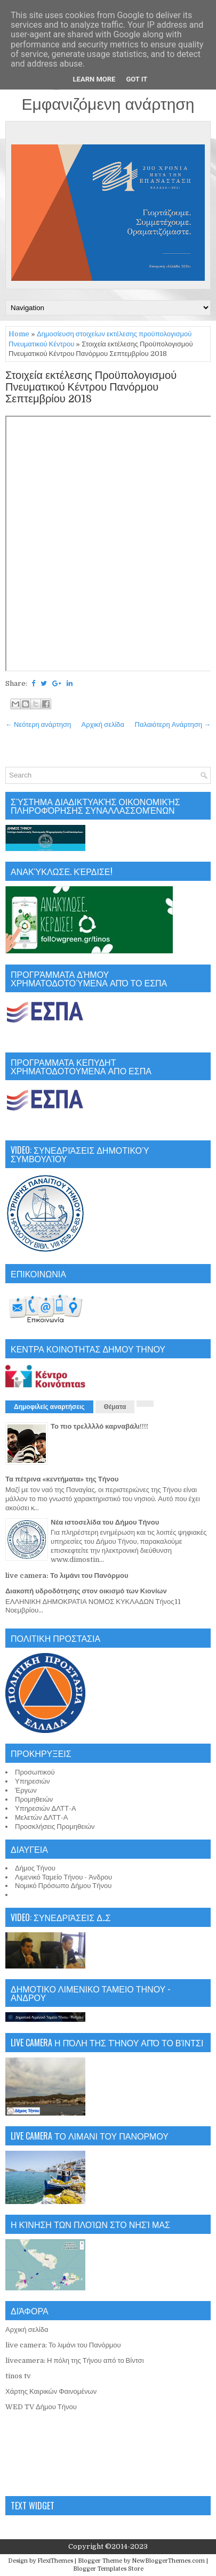 Image resolution: width=216 pixels, height=2576 pixels. Describe the element at coordinates (63, 1877) in the screenshot. I see `Λιμενικό Ταμείο Τήνου - Άνδρου` at that location.